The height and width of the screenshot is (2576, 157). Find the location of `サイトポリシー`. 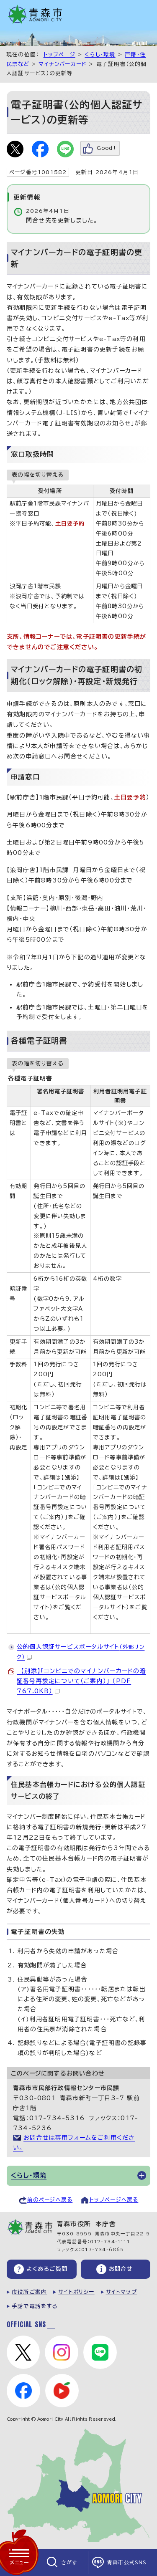

サイトポリシー is located at coordinates (76, 2292).